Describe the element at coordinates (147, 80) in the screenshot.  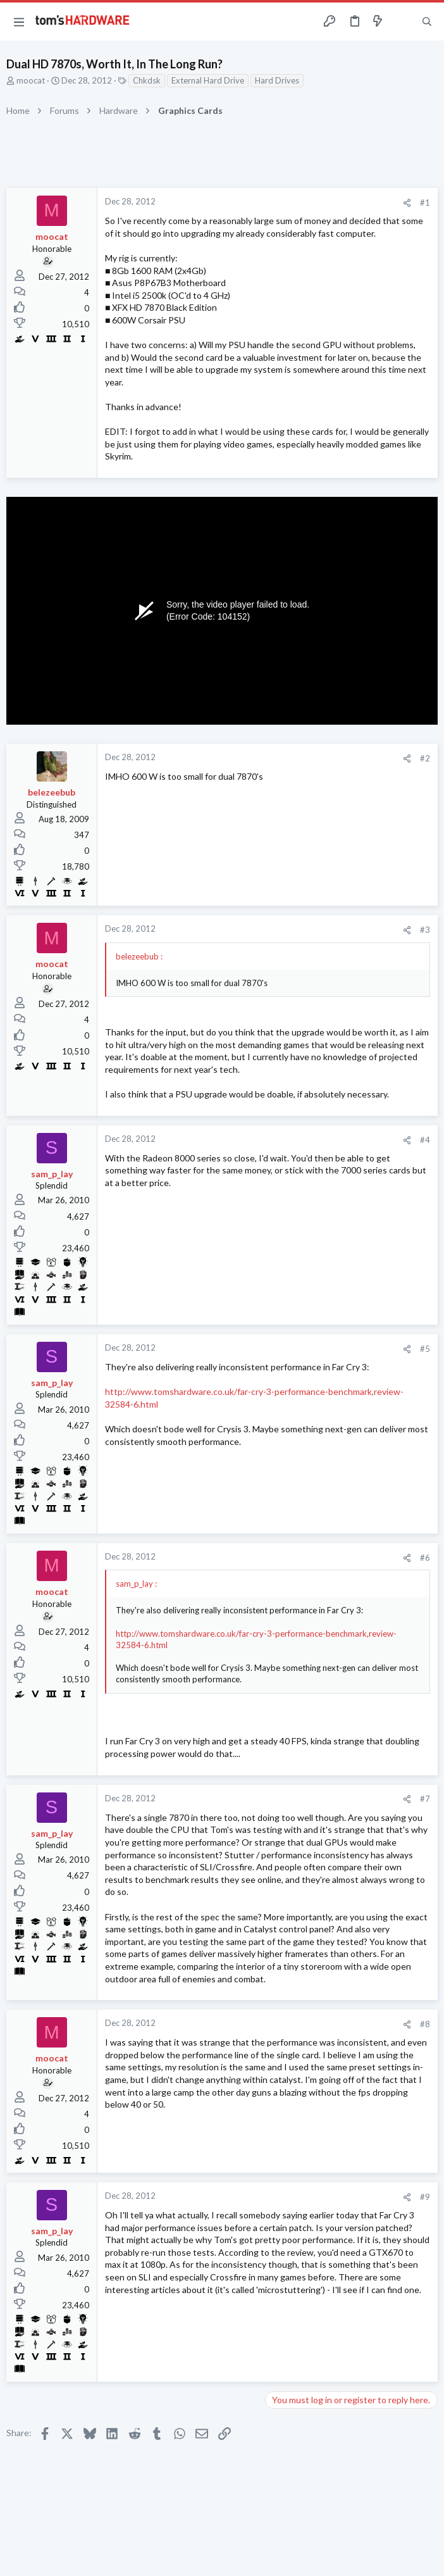
I see `Chkdsk` at that location.